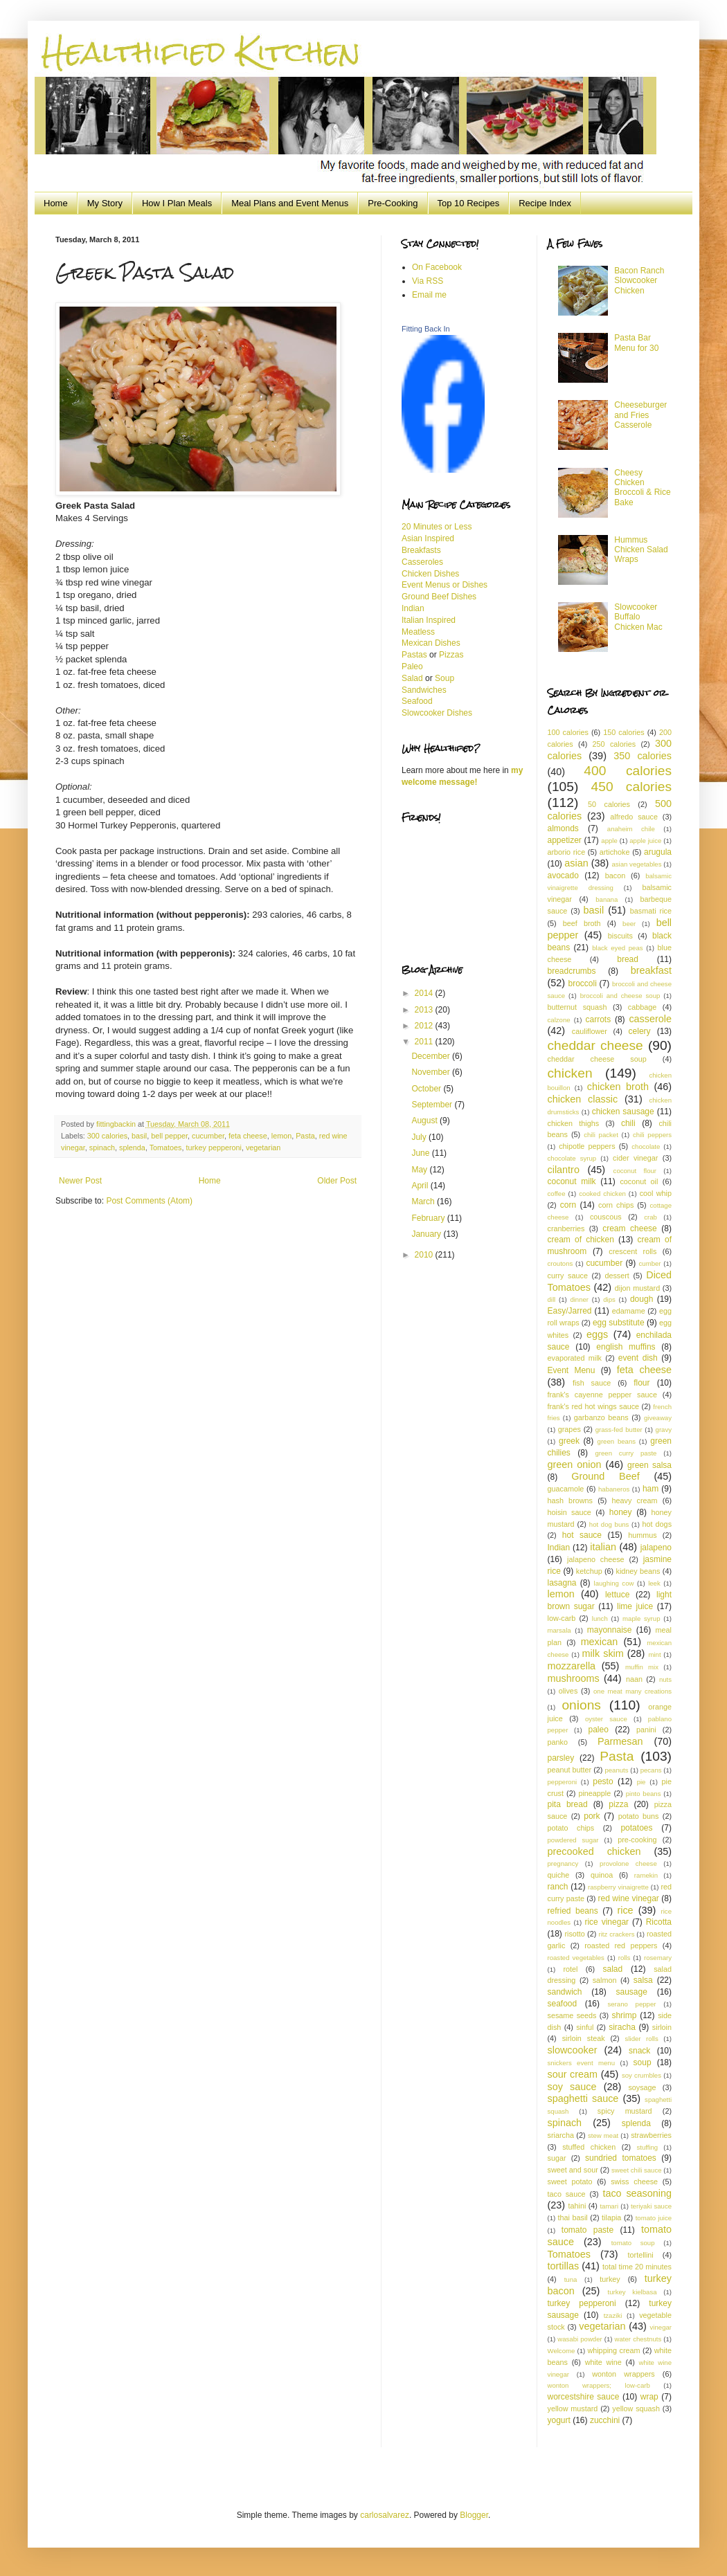  Describe the element at coordinates (600, 1618) in the screenshot. I see `lunch` at that location.